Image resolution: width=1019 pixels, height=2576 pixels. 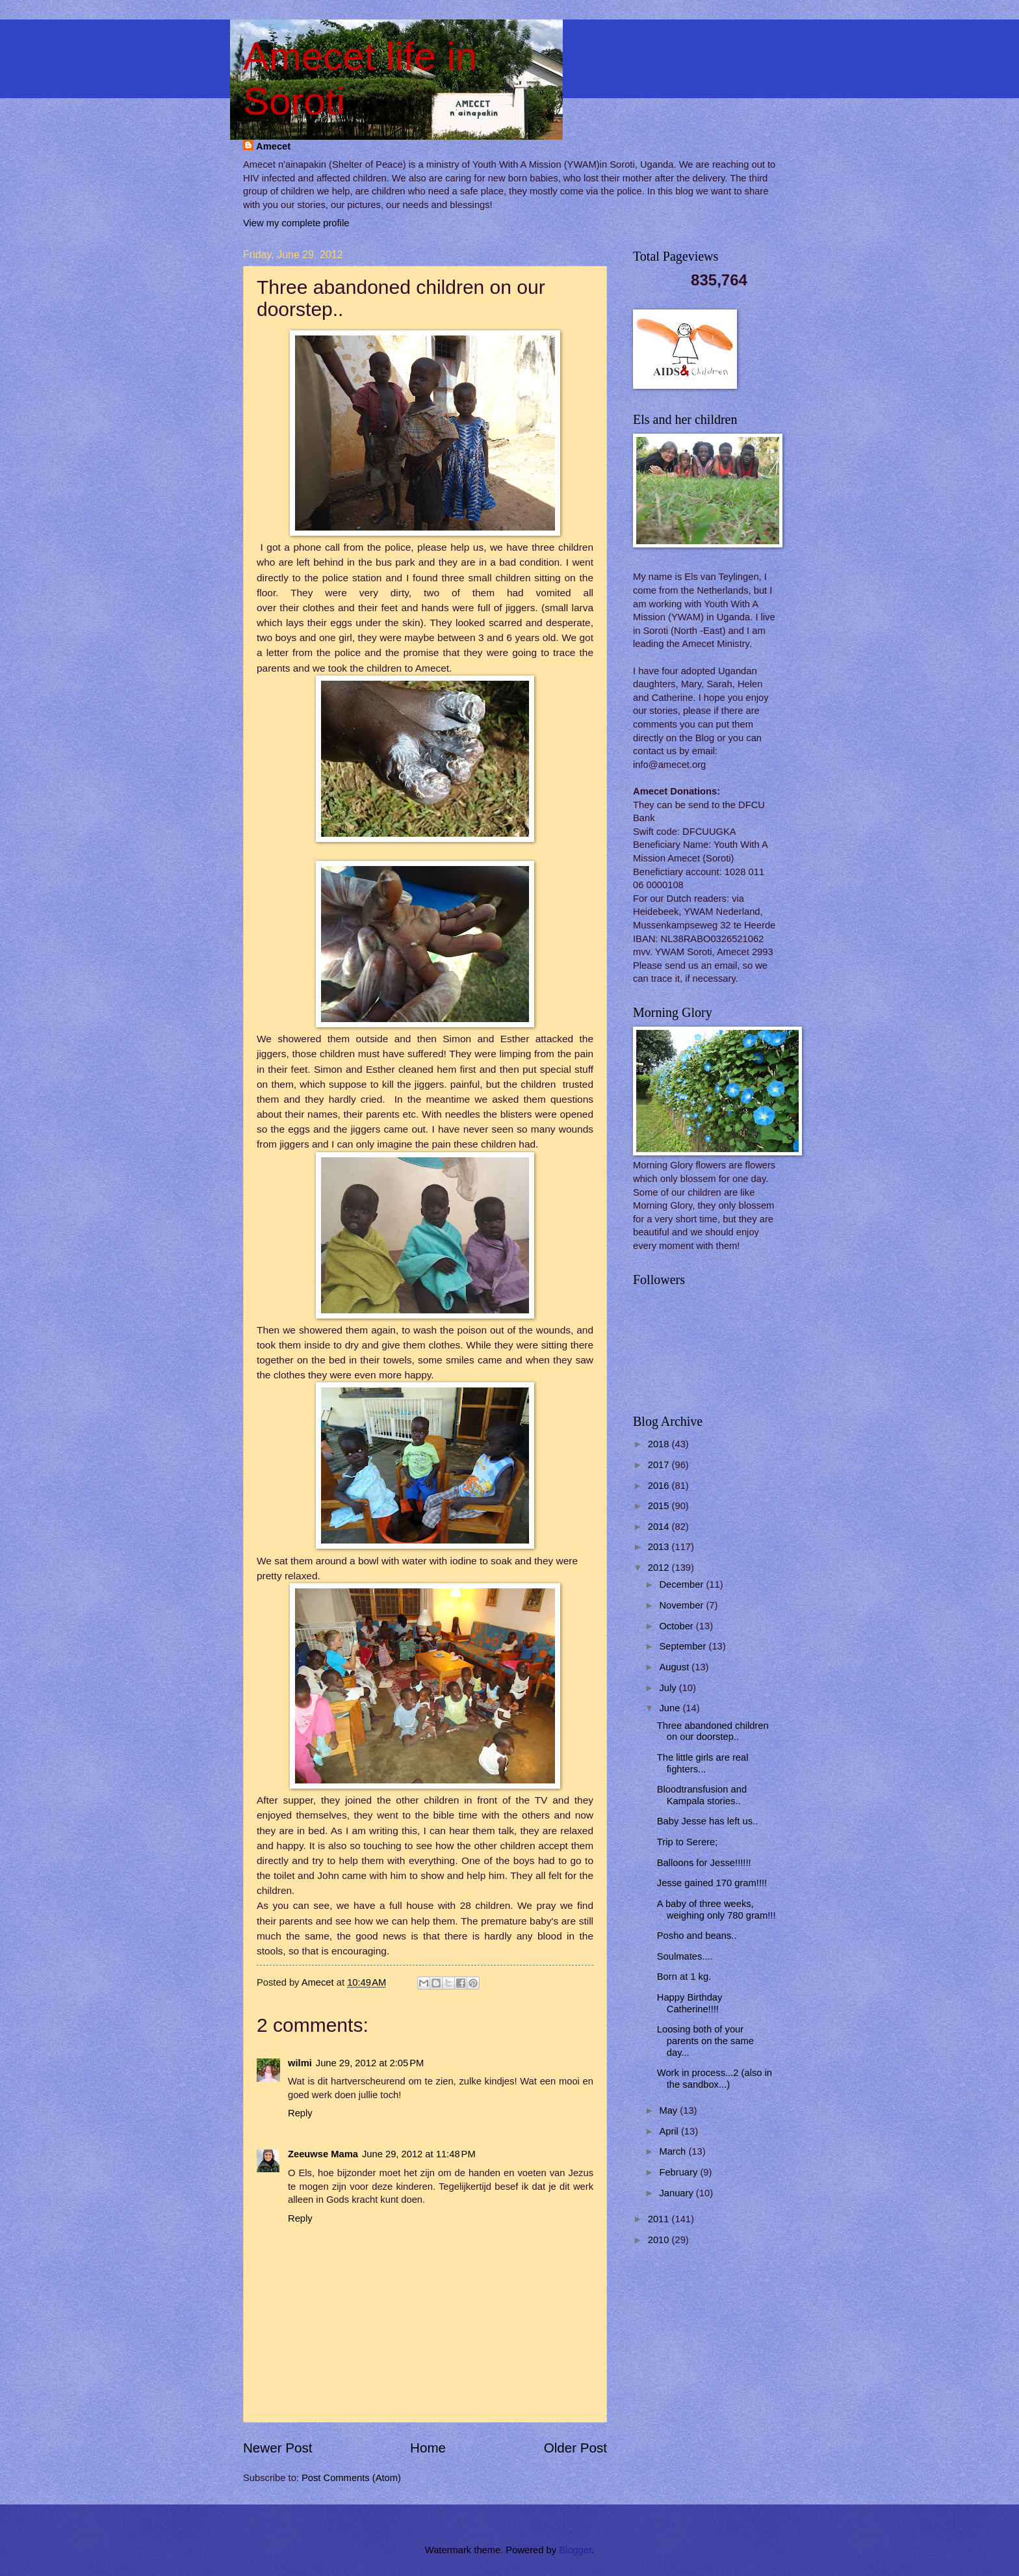 I want to click on 2011, so click(x=660, y=2219).